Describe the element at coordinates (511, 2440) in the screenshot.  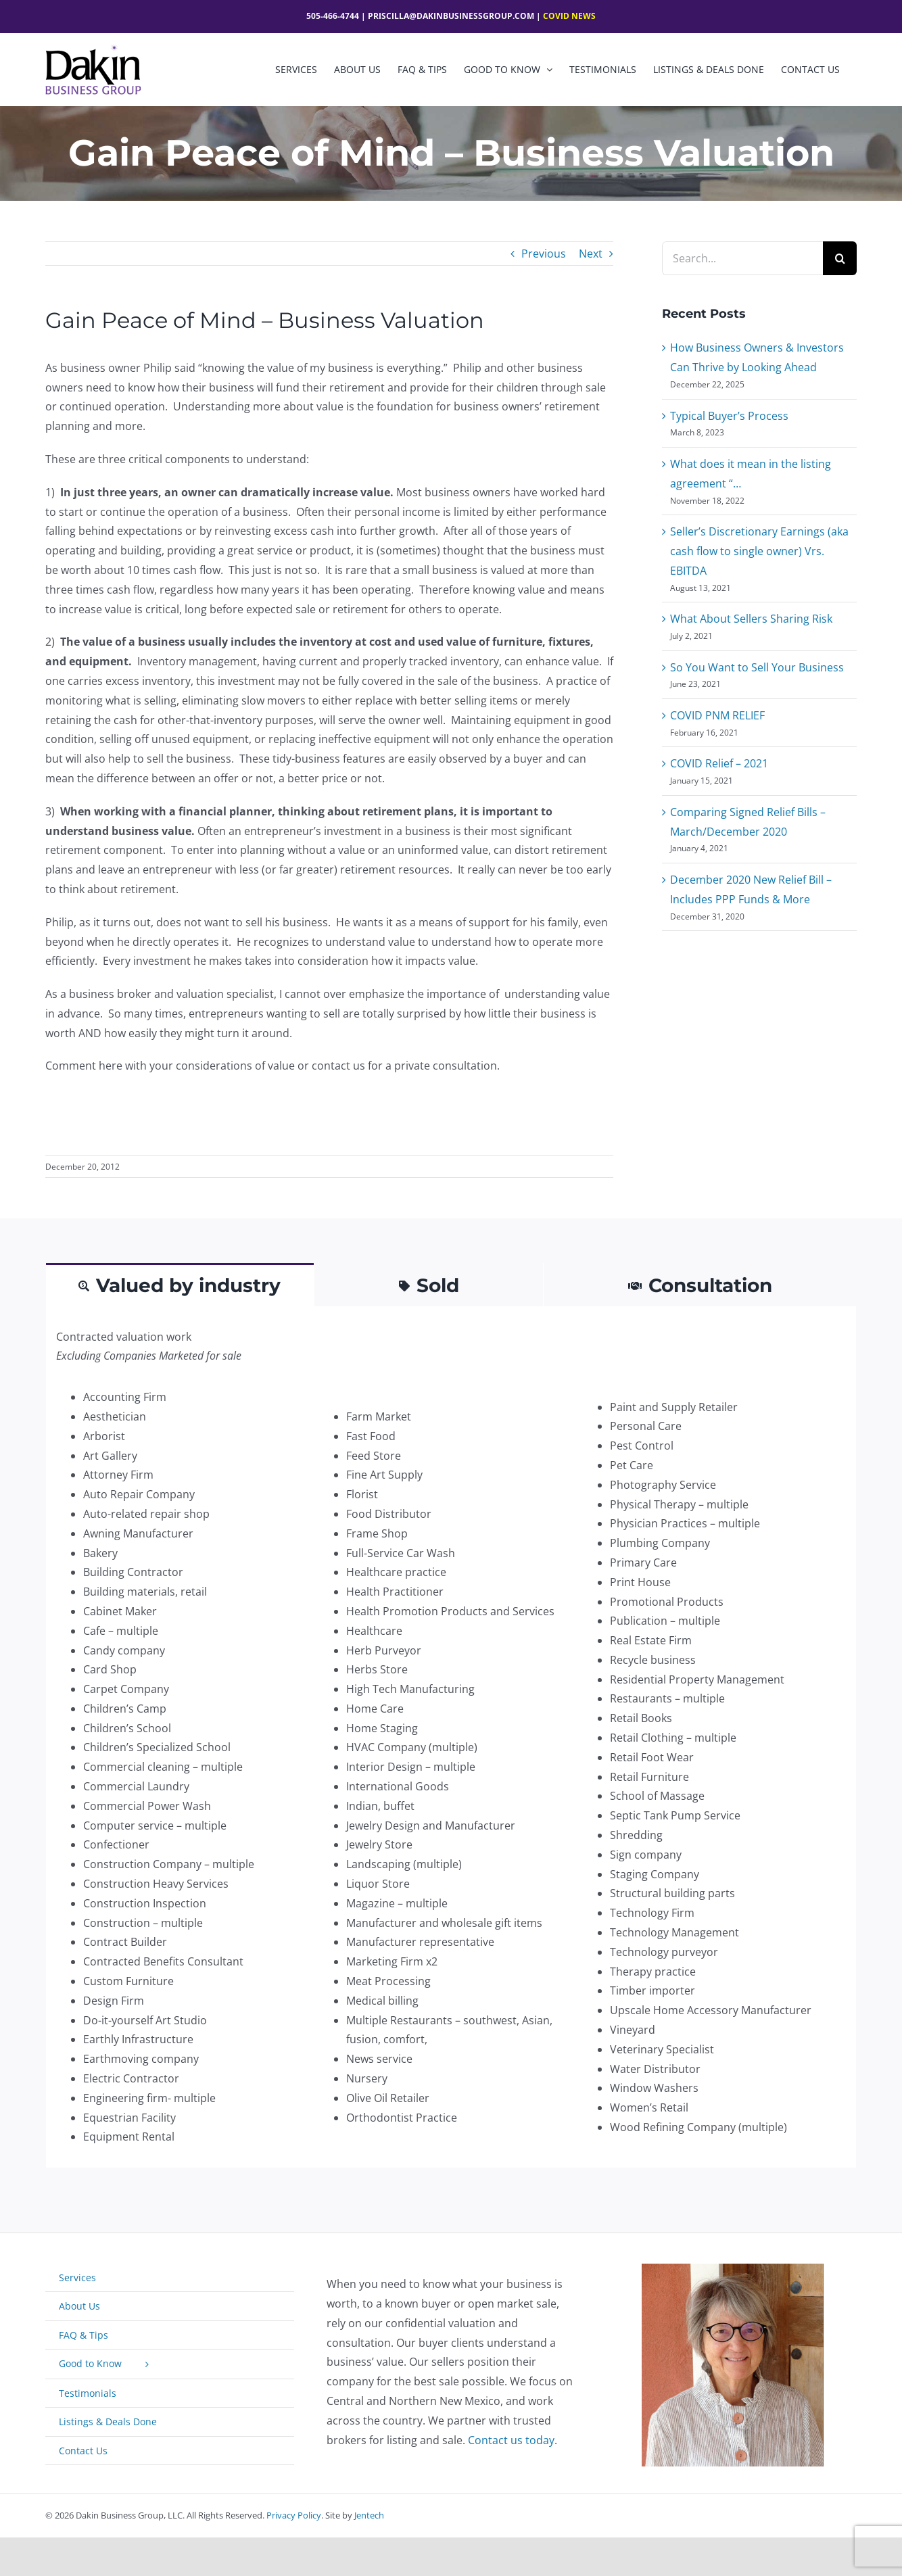
I see `Contact us today` at that location.